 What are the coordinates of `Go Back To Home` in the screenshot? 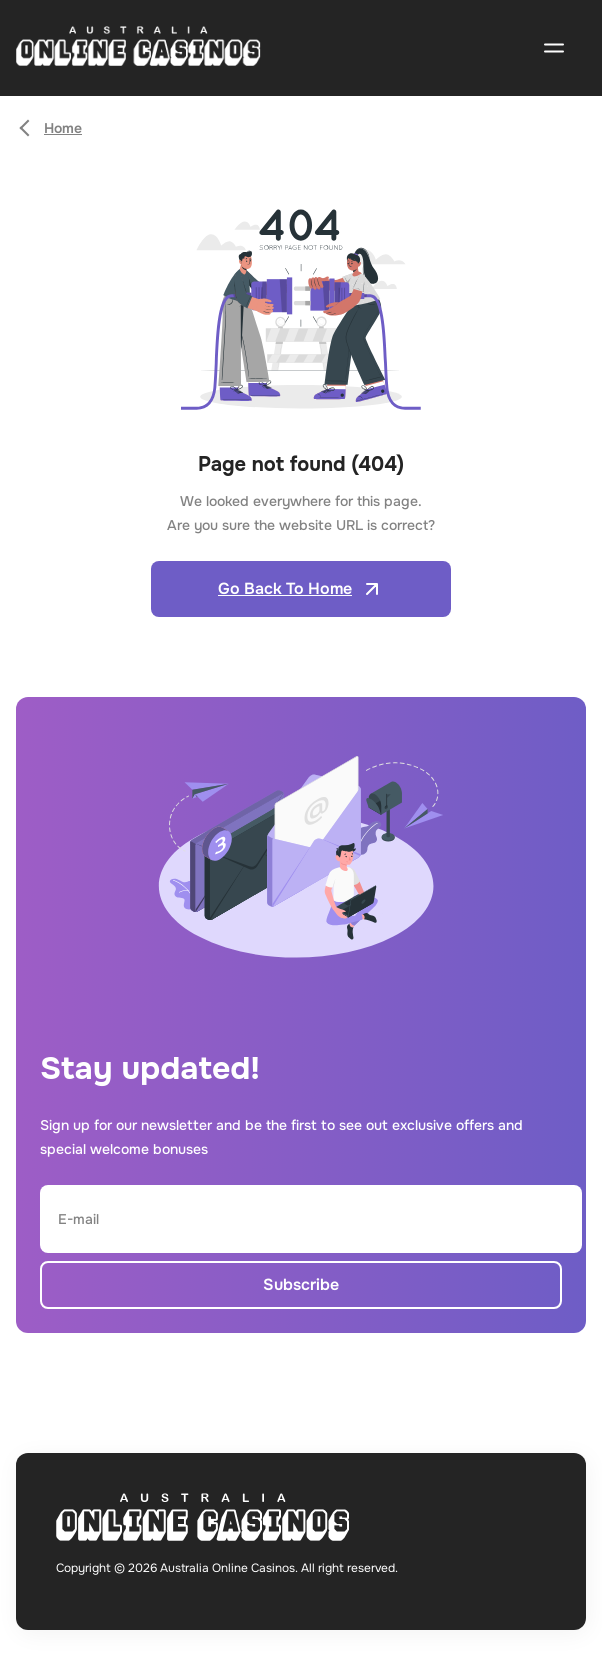 It's located at (301, 589).